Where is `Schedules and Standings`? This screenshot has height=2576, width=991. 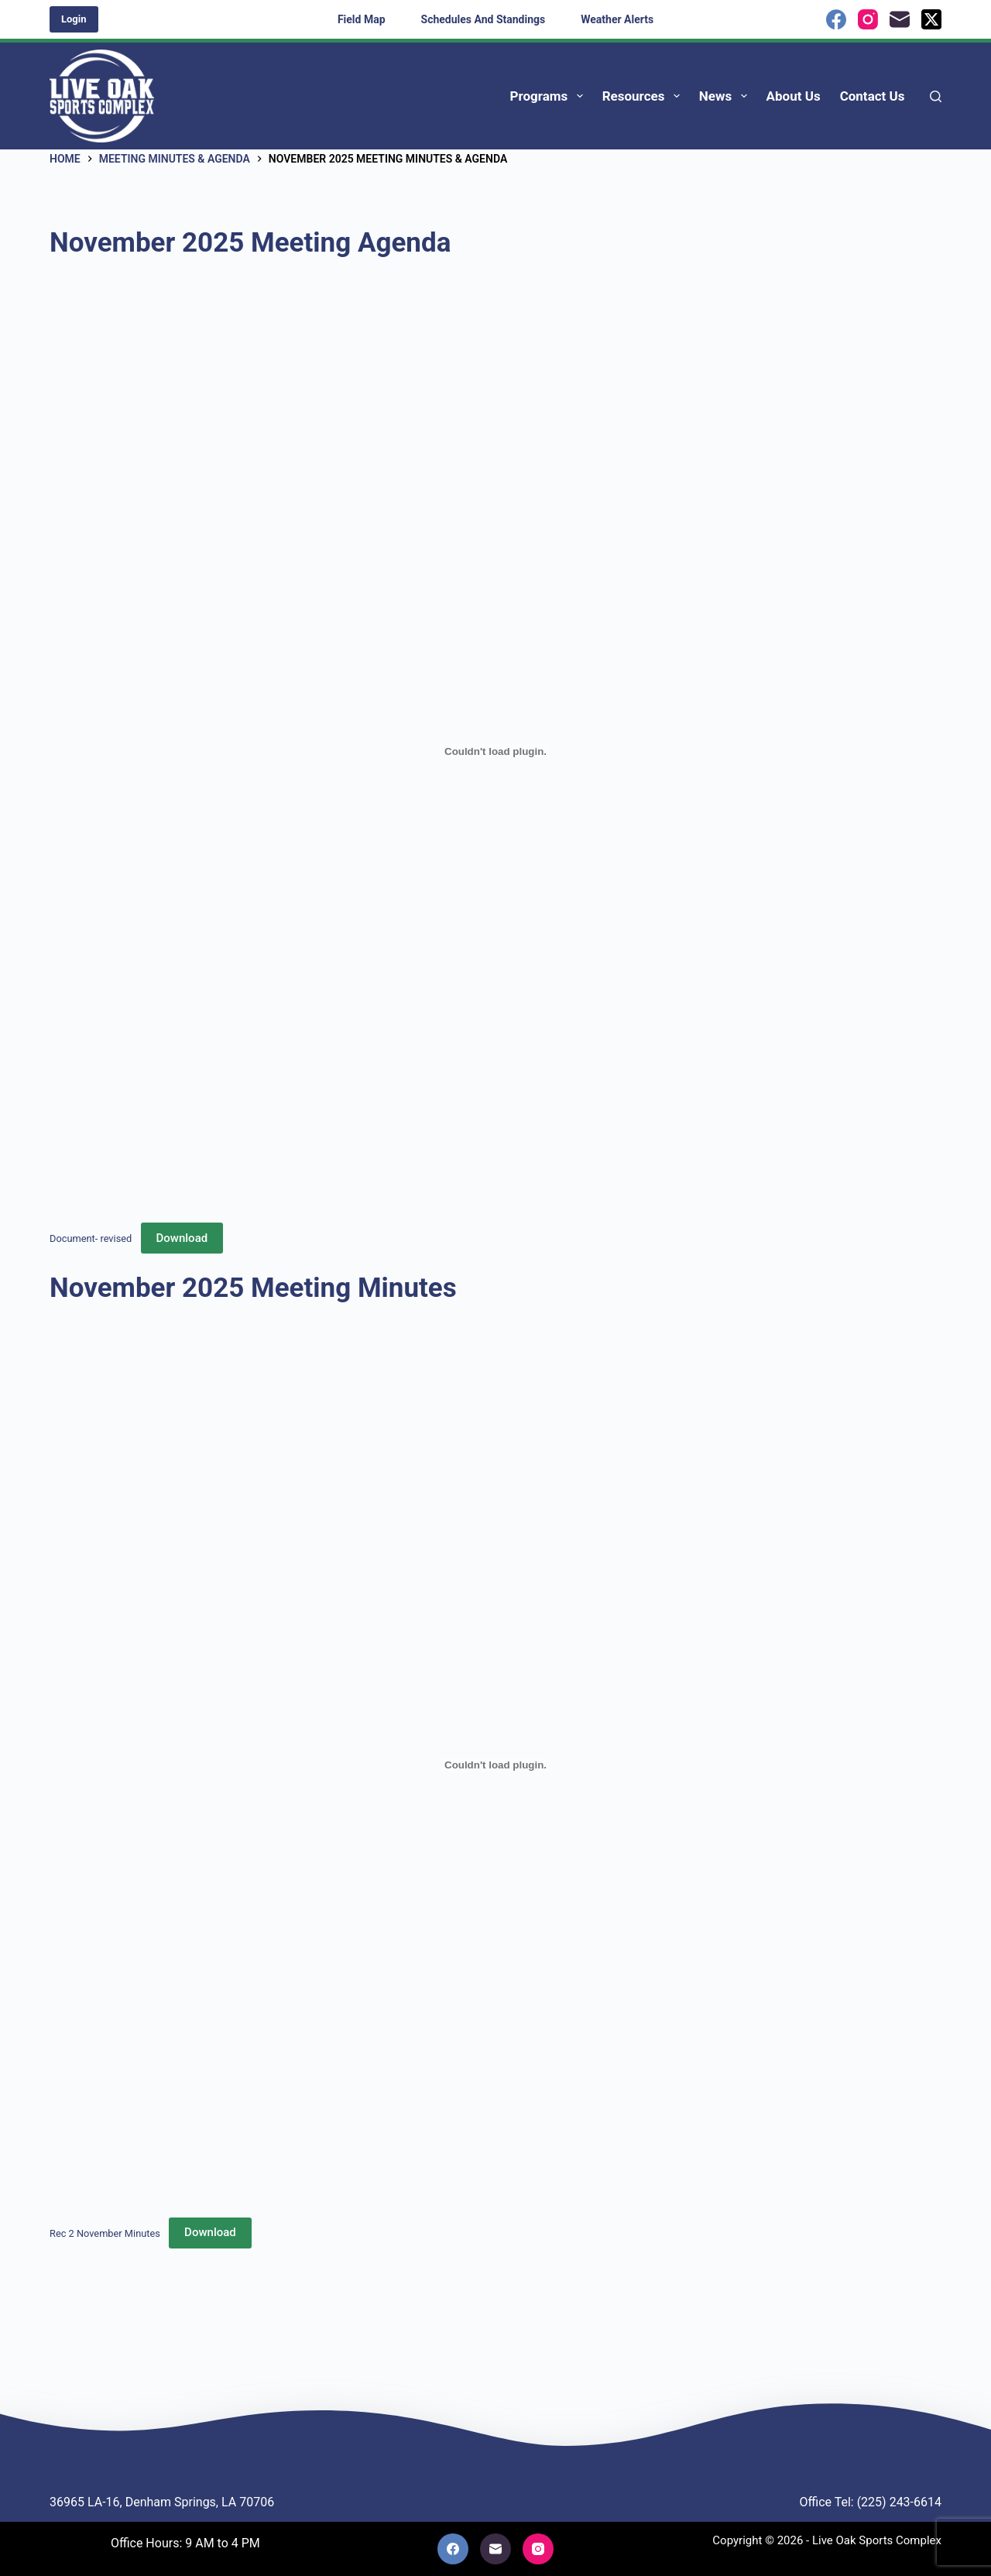
Schedules and Standings is located at coordinates (483, 19).